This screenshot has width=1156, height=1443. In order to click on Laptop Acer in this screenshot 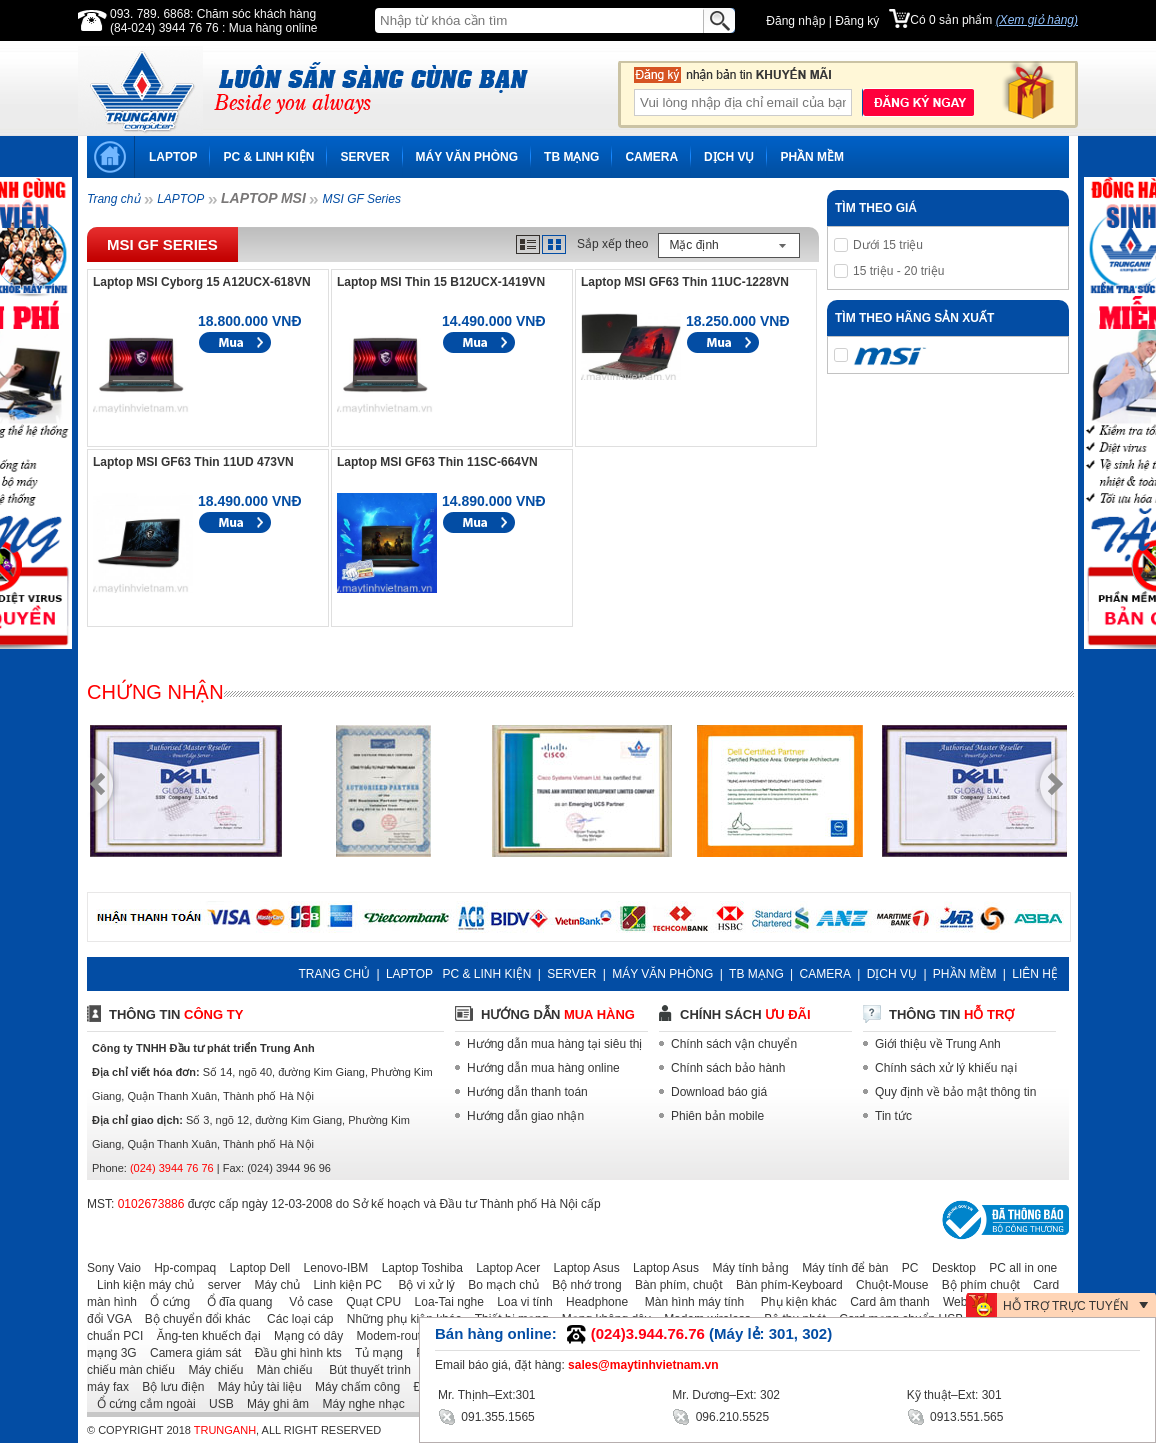, I will do `click(503, 1268)`.